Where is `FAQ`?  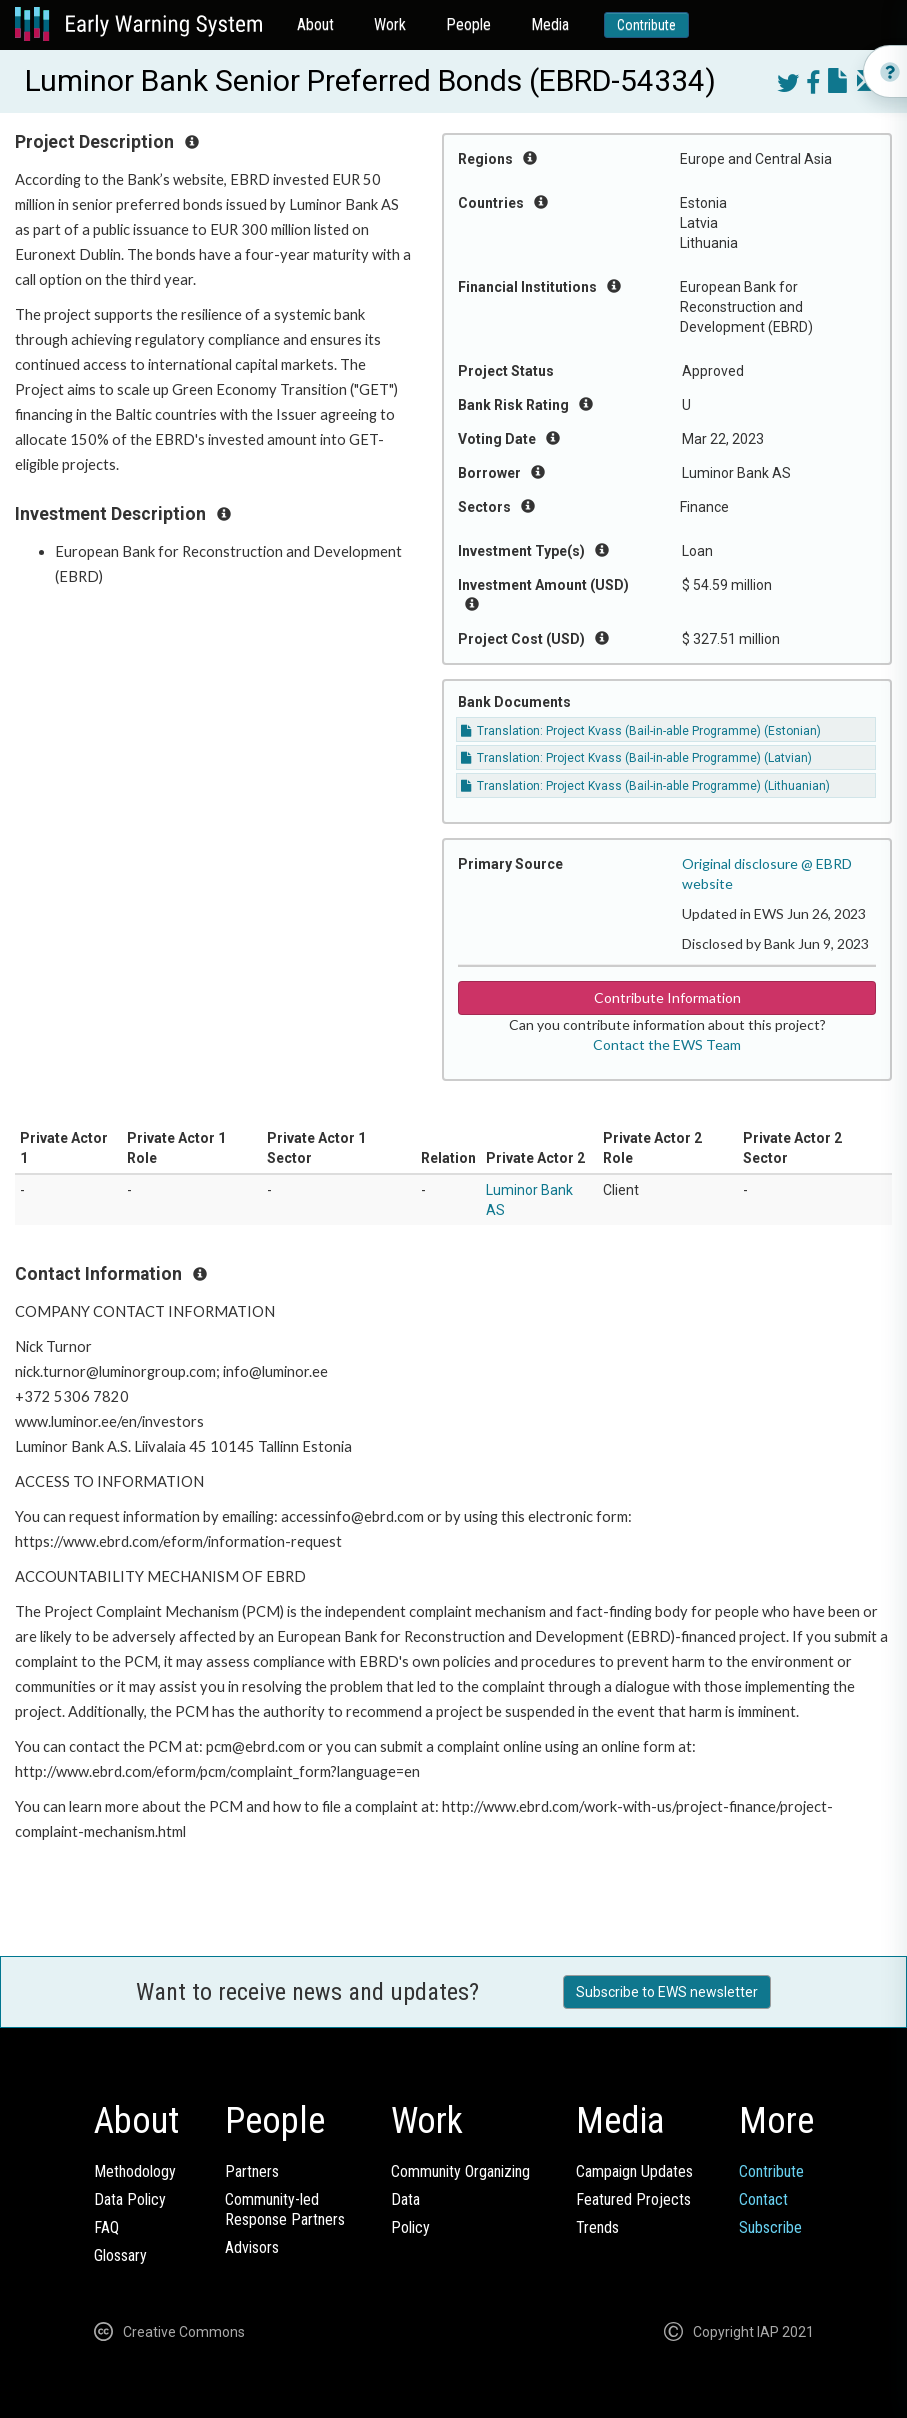 FAQ is located at coordinates (106, 2227).